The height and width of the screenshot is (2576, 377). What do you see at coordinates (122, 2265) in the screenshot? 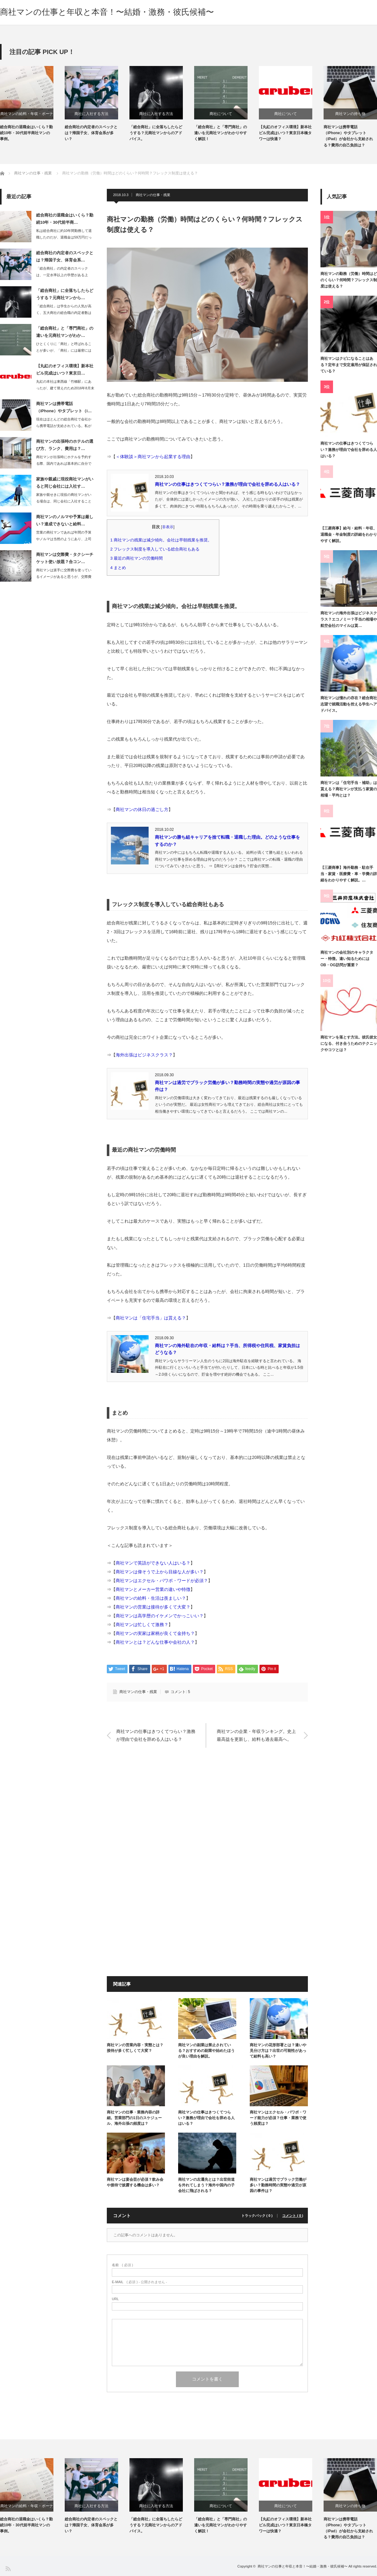
I see `( 必須 )` at bounding box center [122, 2265].